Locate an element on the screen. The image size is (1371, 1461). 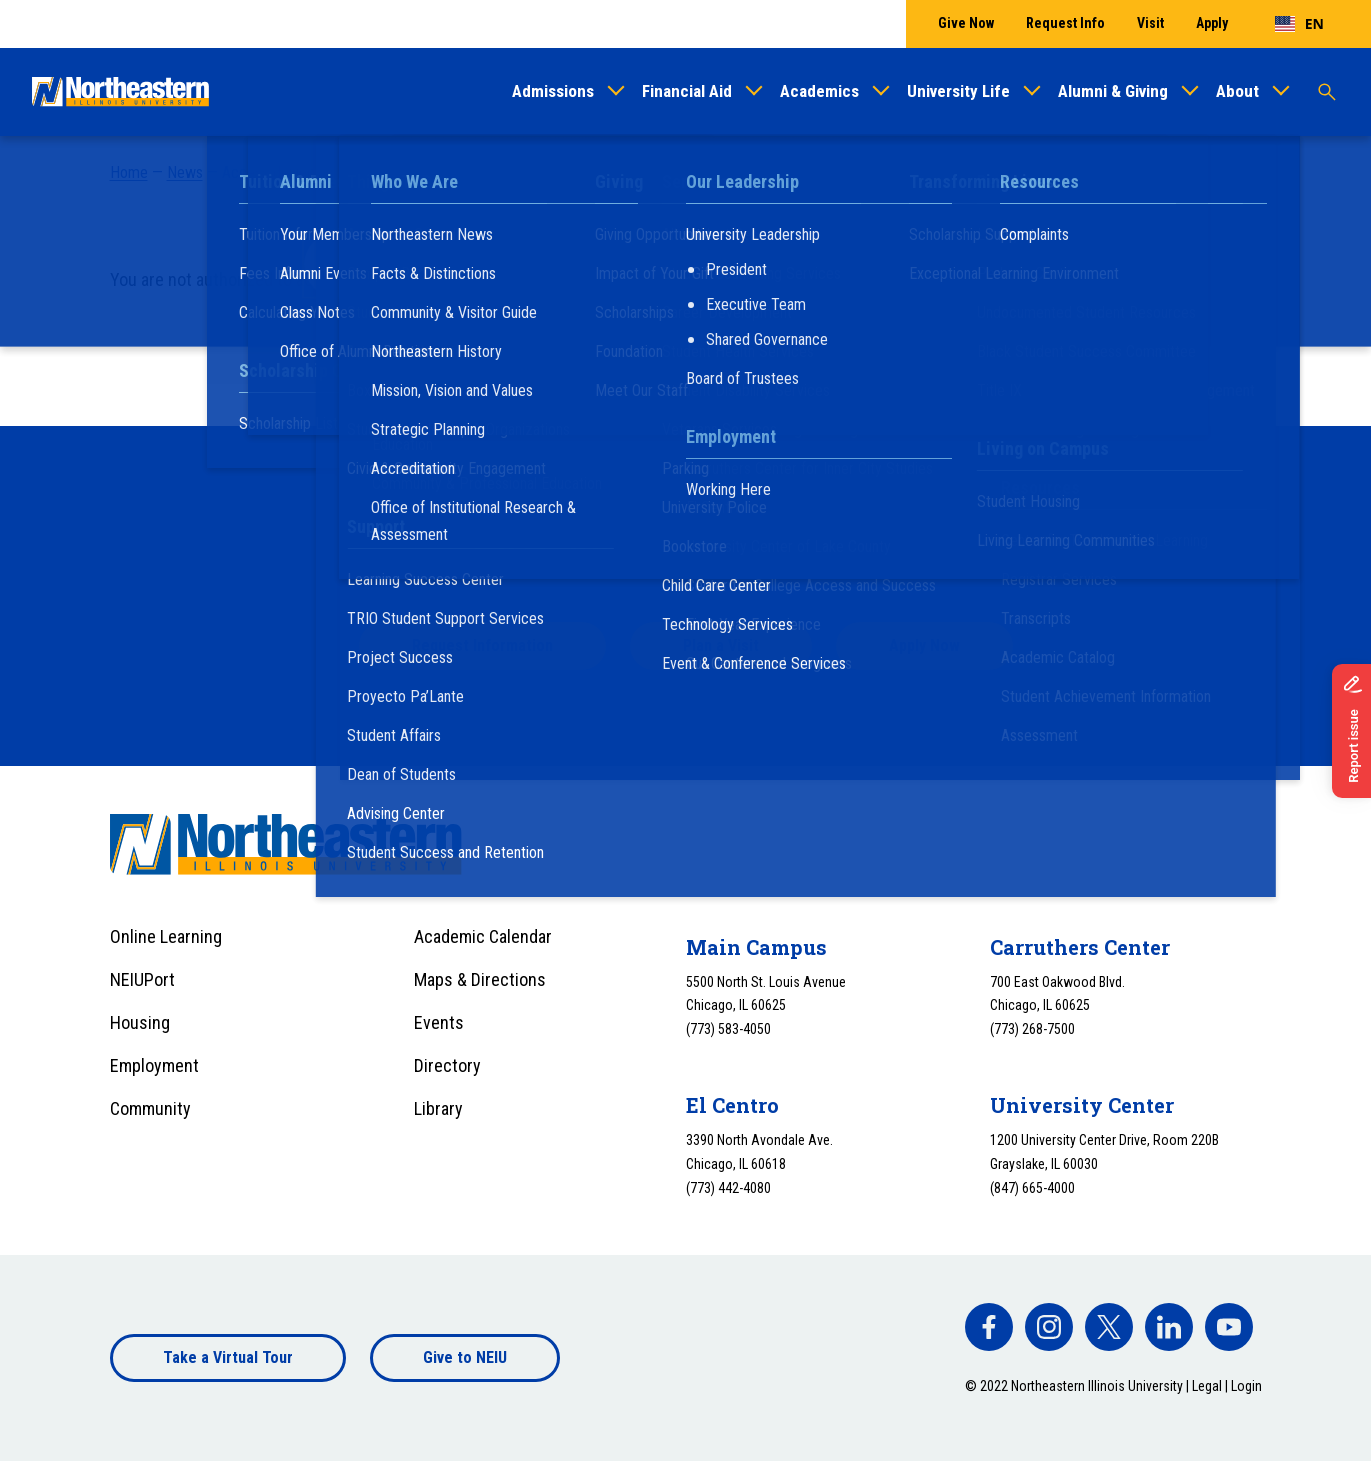
Request Information is located at coordinates (482, 645).